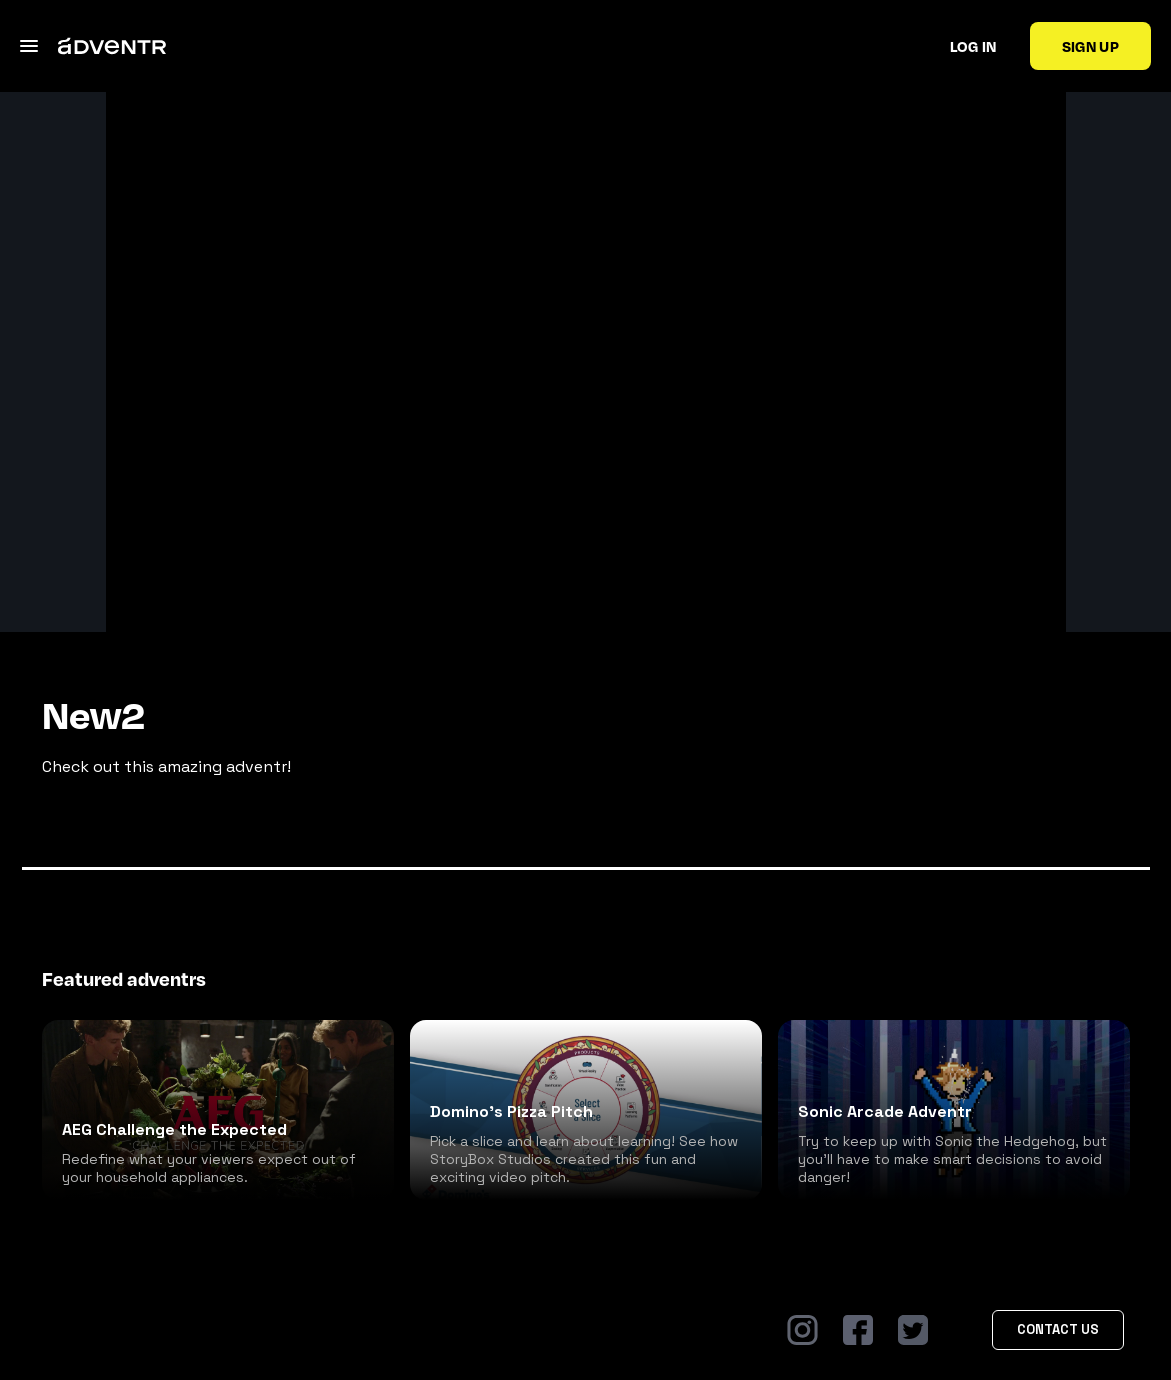  What do you see at coordinates (973, 46) in the screenshot?
I see `Log in` at bounding box center [973, 46].